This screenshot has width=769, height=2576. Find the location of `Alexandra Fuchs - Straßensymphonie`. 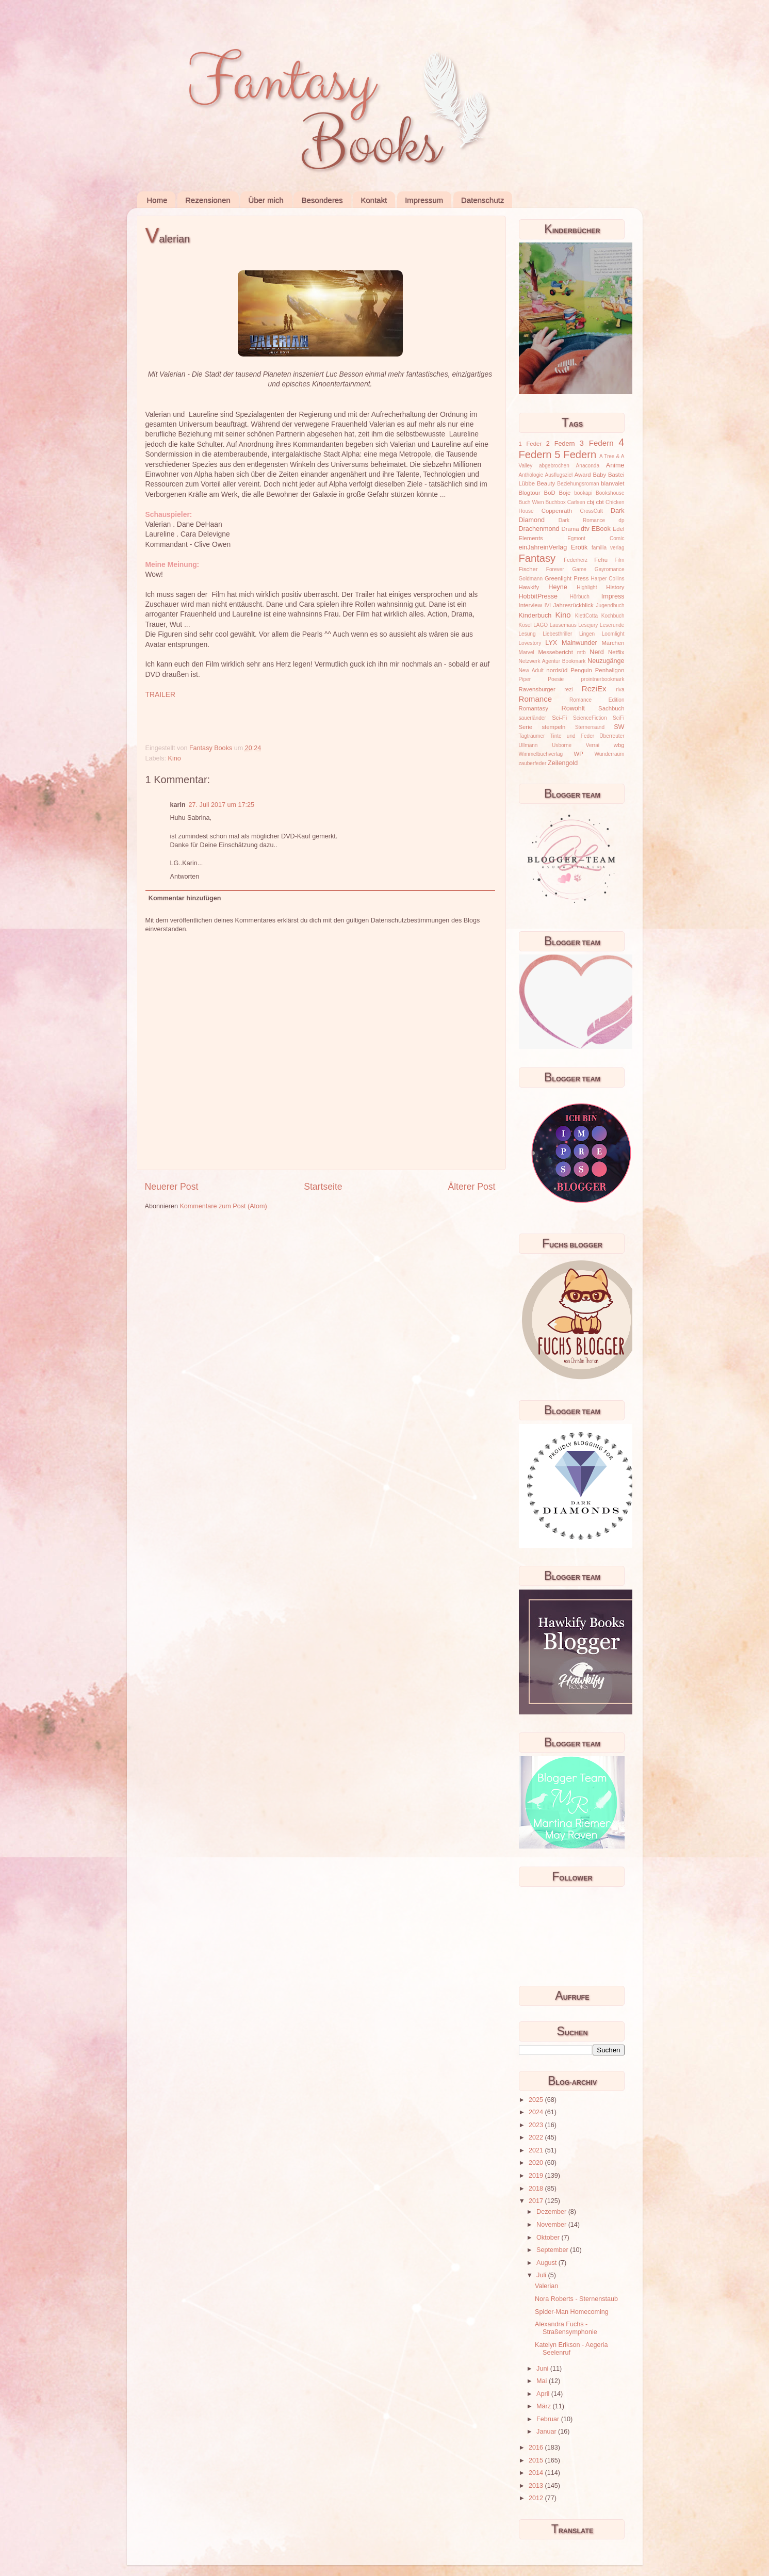

Alexandra Fuchs - Straßensymphonie is located at coordinates (566, 2328).